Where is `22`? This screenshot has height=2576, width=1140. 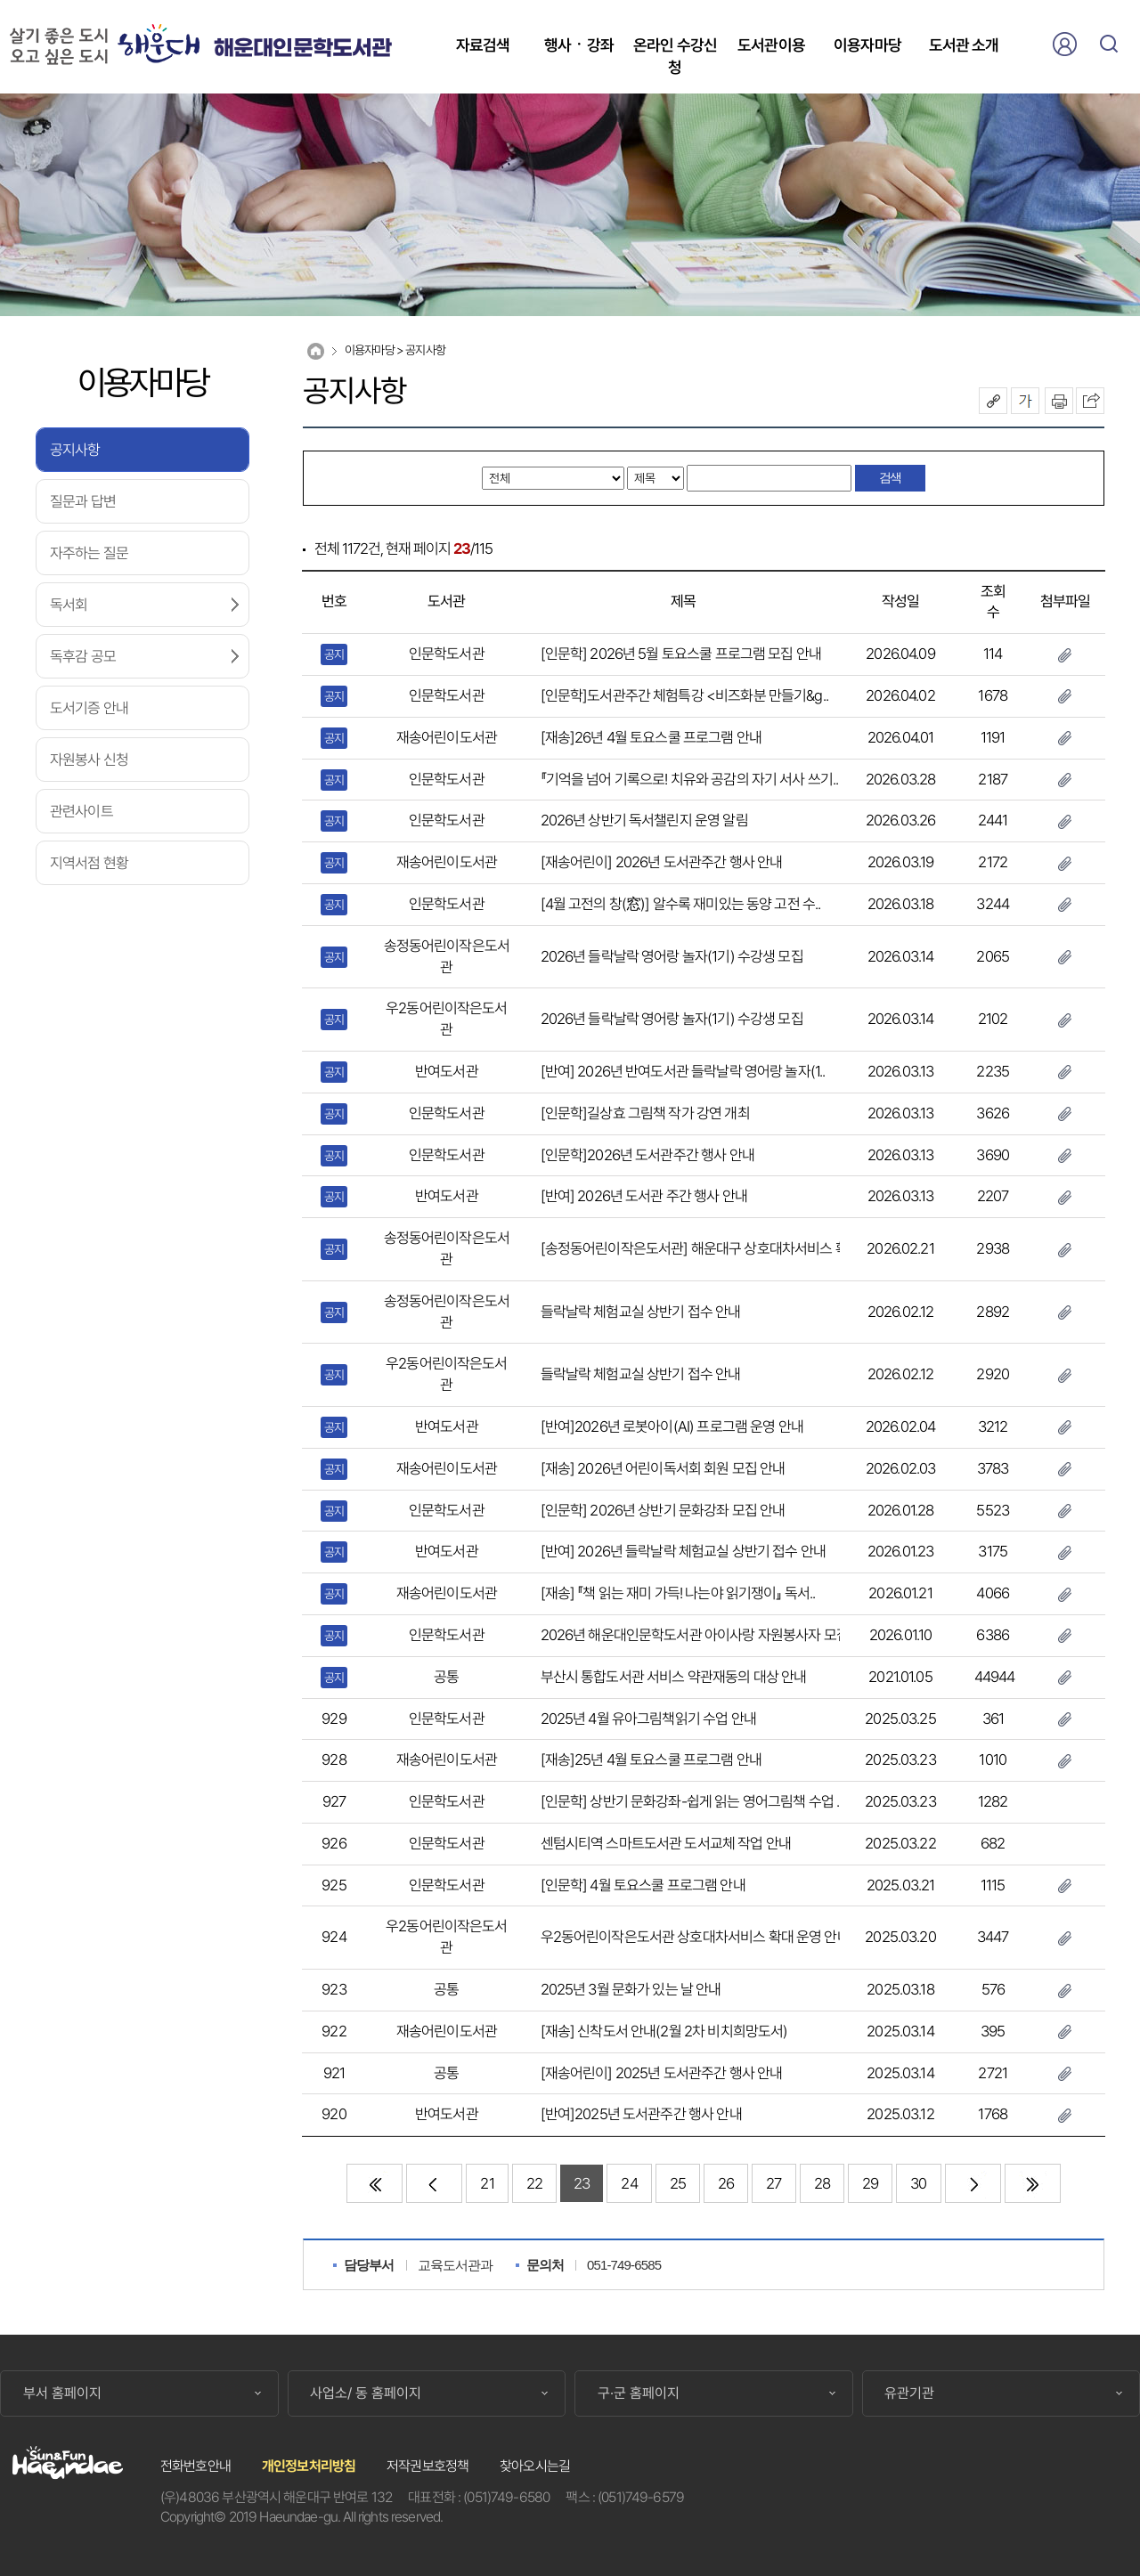
22 is located at coordinates (534, 2183).